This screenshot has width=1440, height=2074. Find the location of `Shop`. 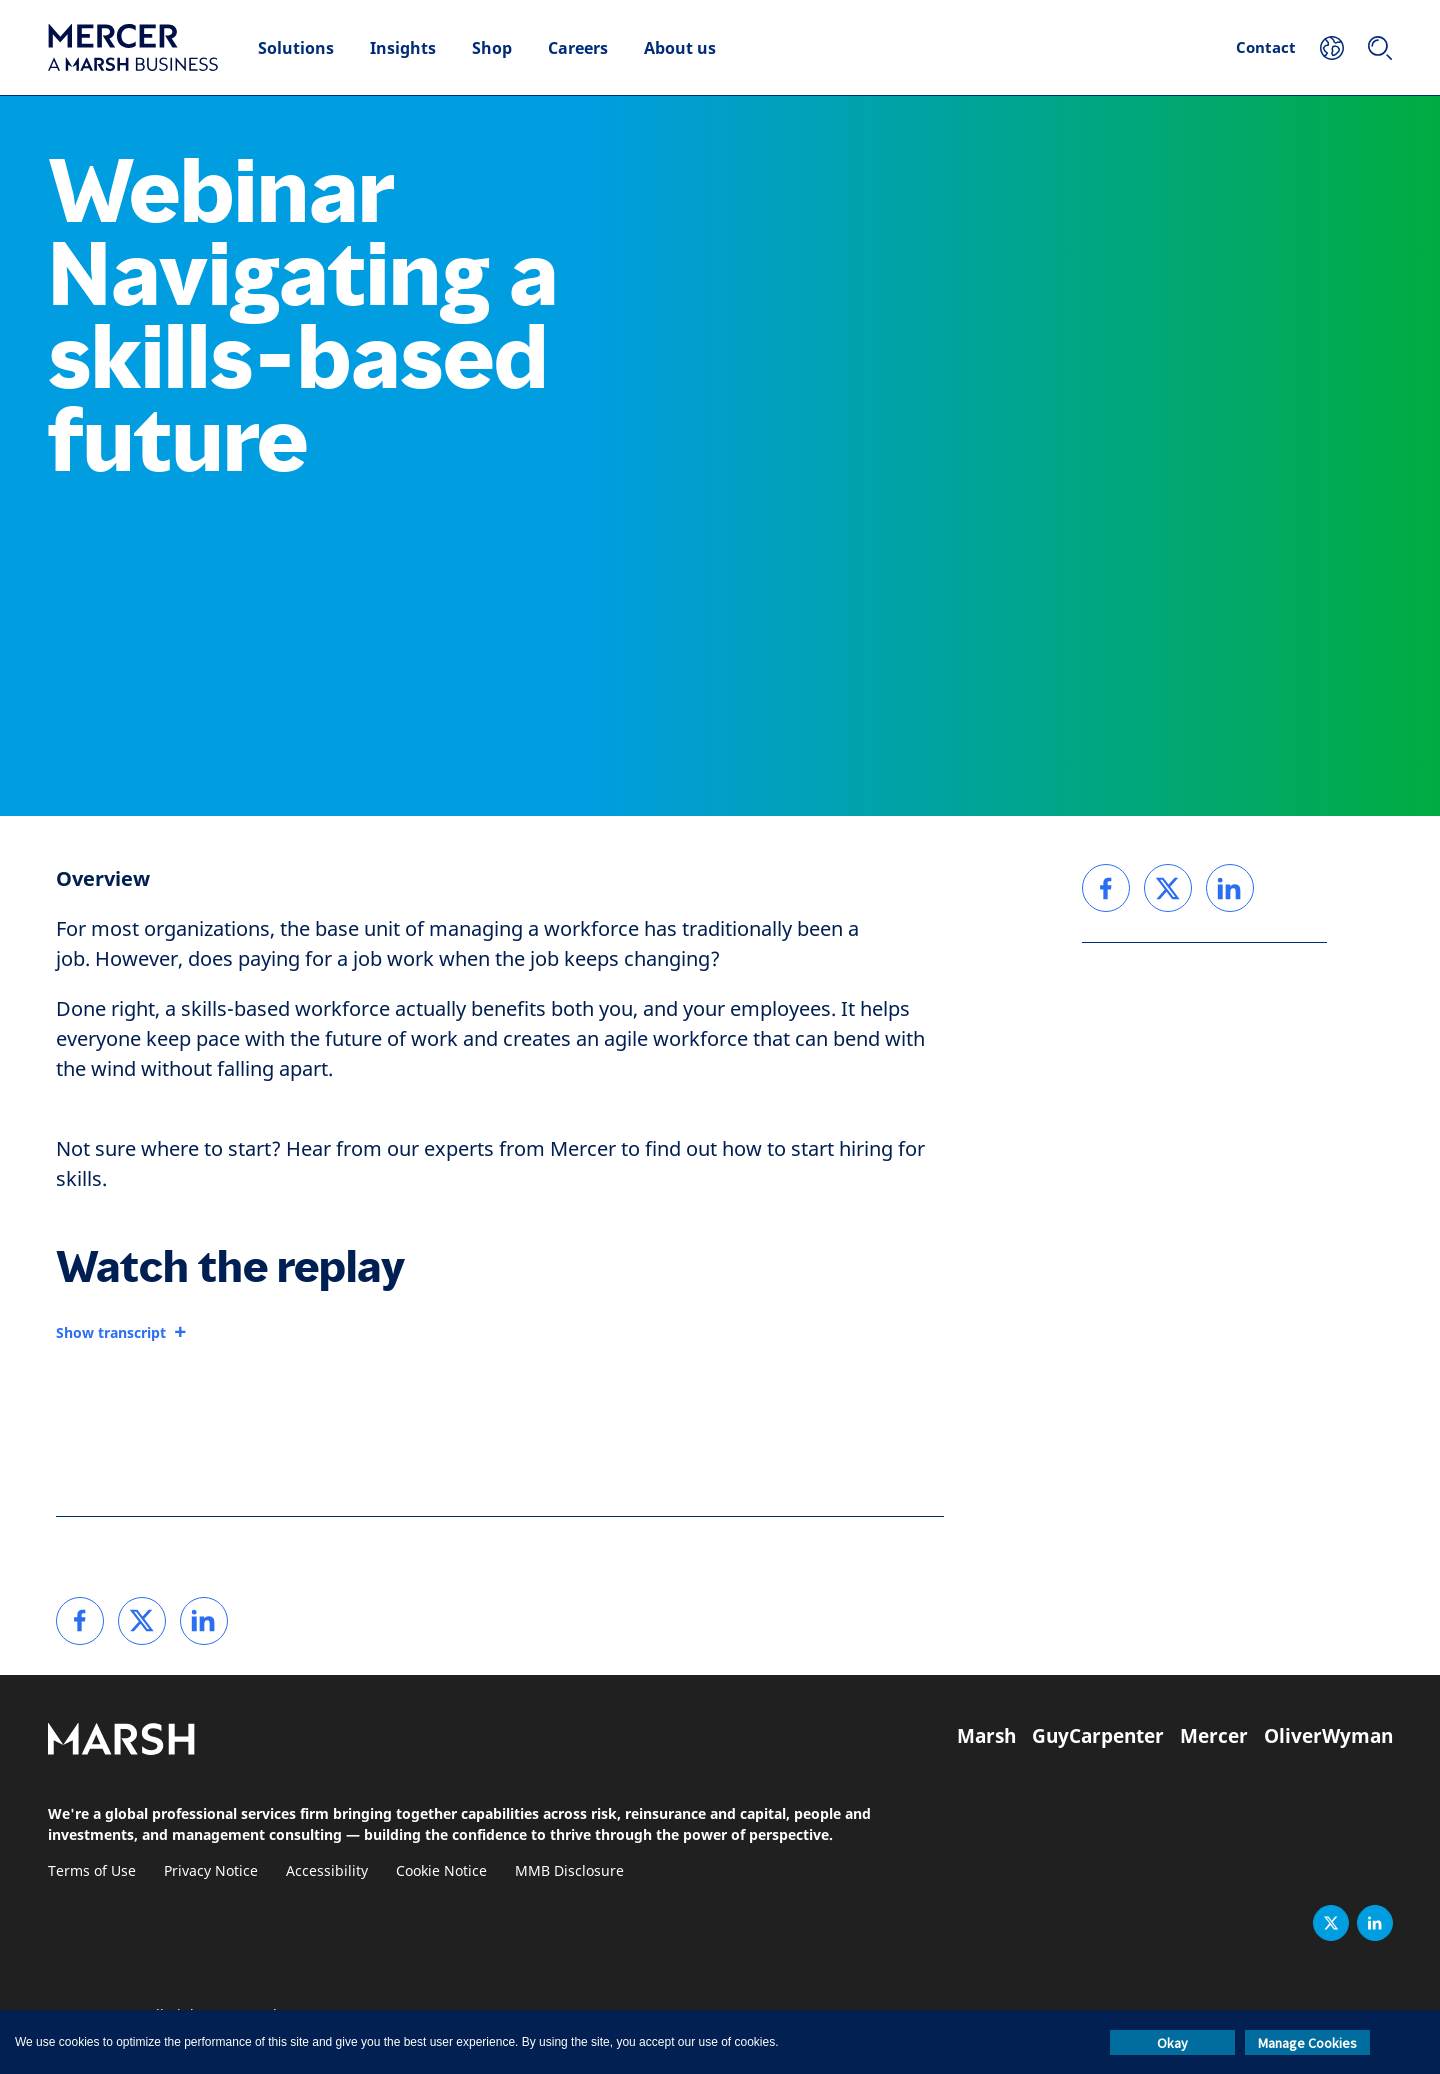

Shop is located at coordinates (492, 48).